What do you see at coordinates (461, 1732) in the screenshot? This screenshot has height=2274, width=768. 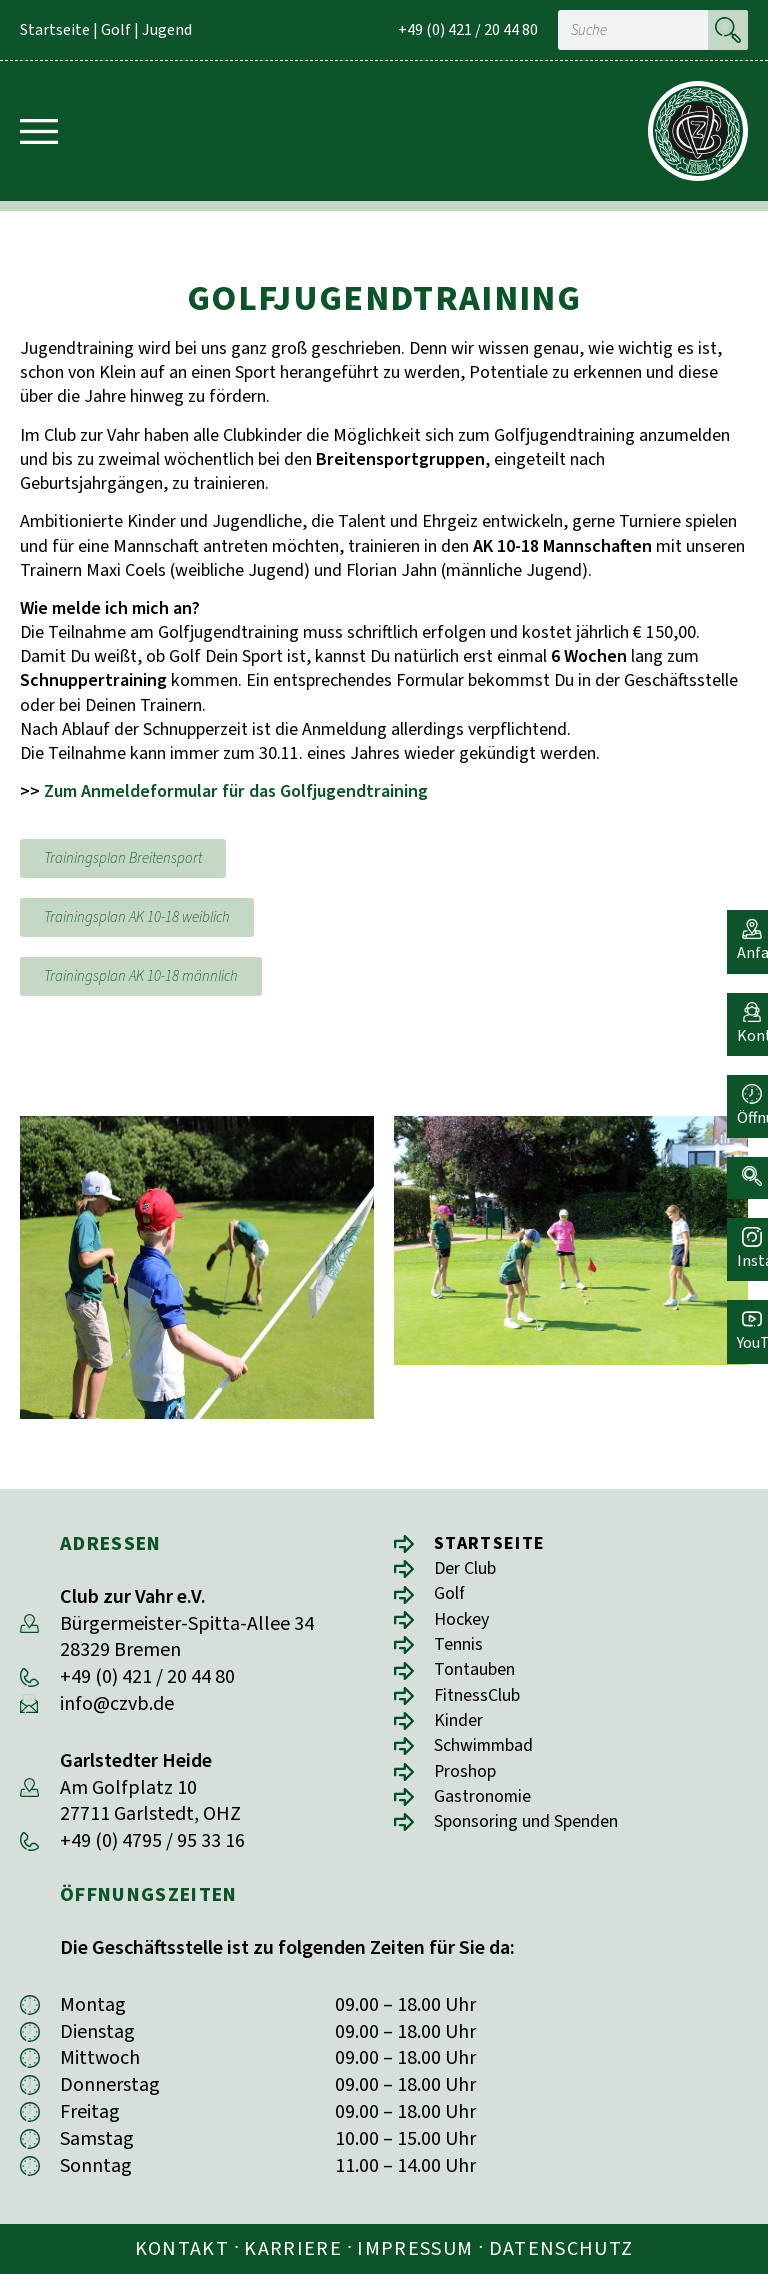 I see `Kinder` at bounding box center [461, 1732].